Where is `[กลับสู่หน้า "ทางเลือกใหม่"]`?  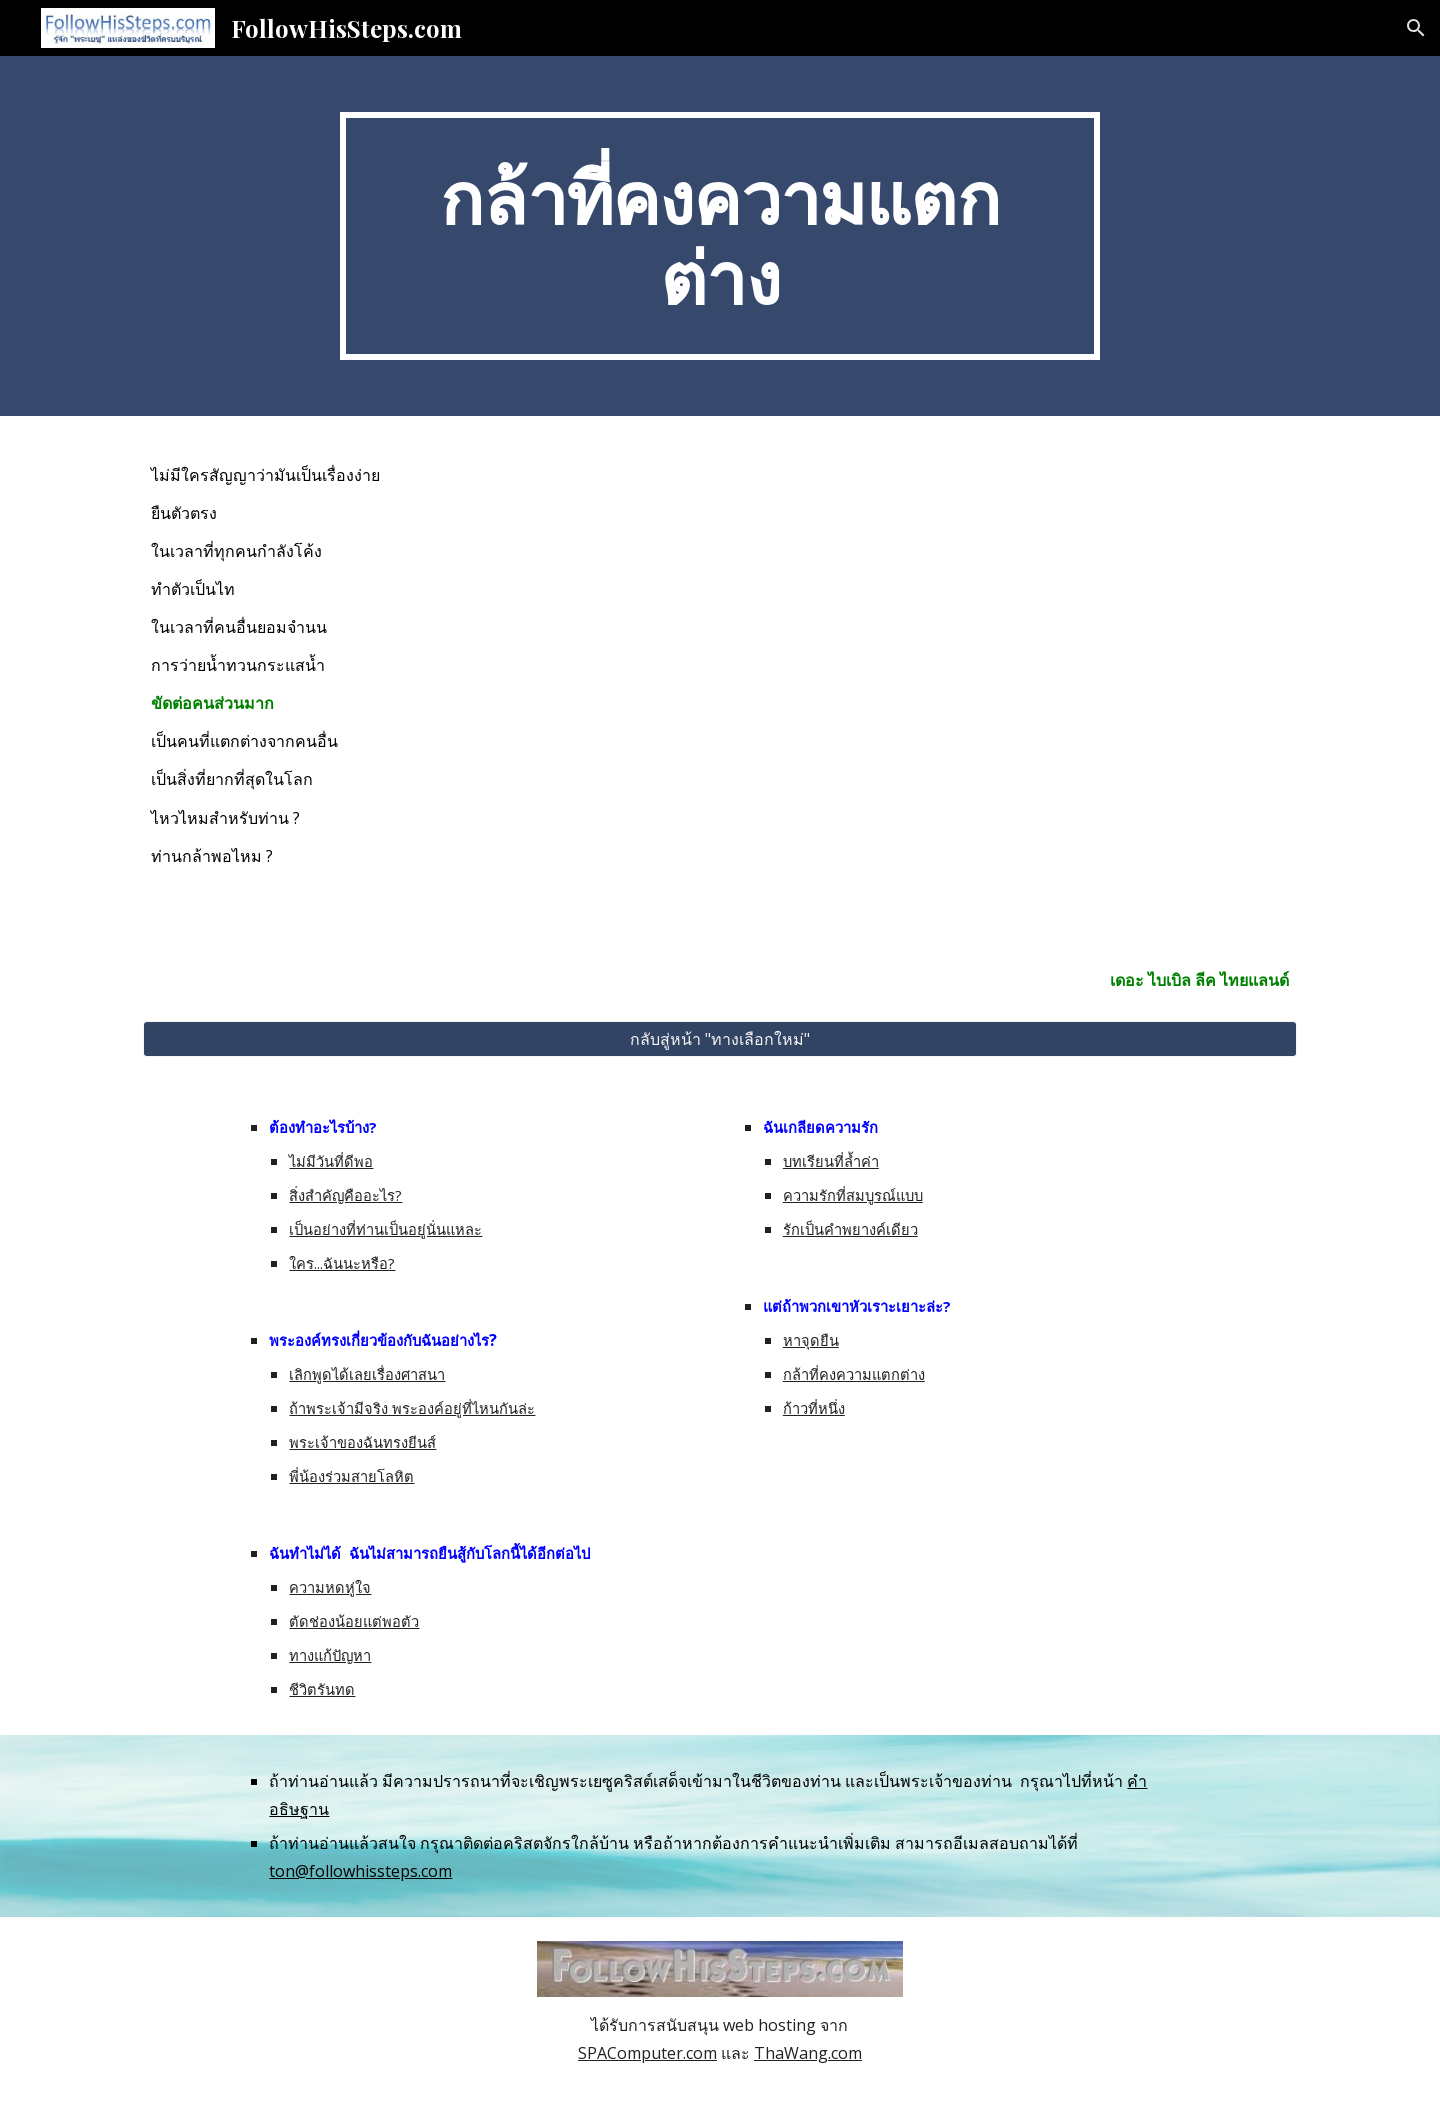
[กลับสู่หน้า "ทางเลือกใหม่"] is located at coordinates (720, 1039).